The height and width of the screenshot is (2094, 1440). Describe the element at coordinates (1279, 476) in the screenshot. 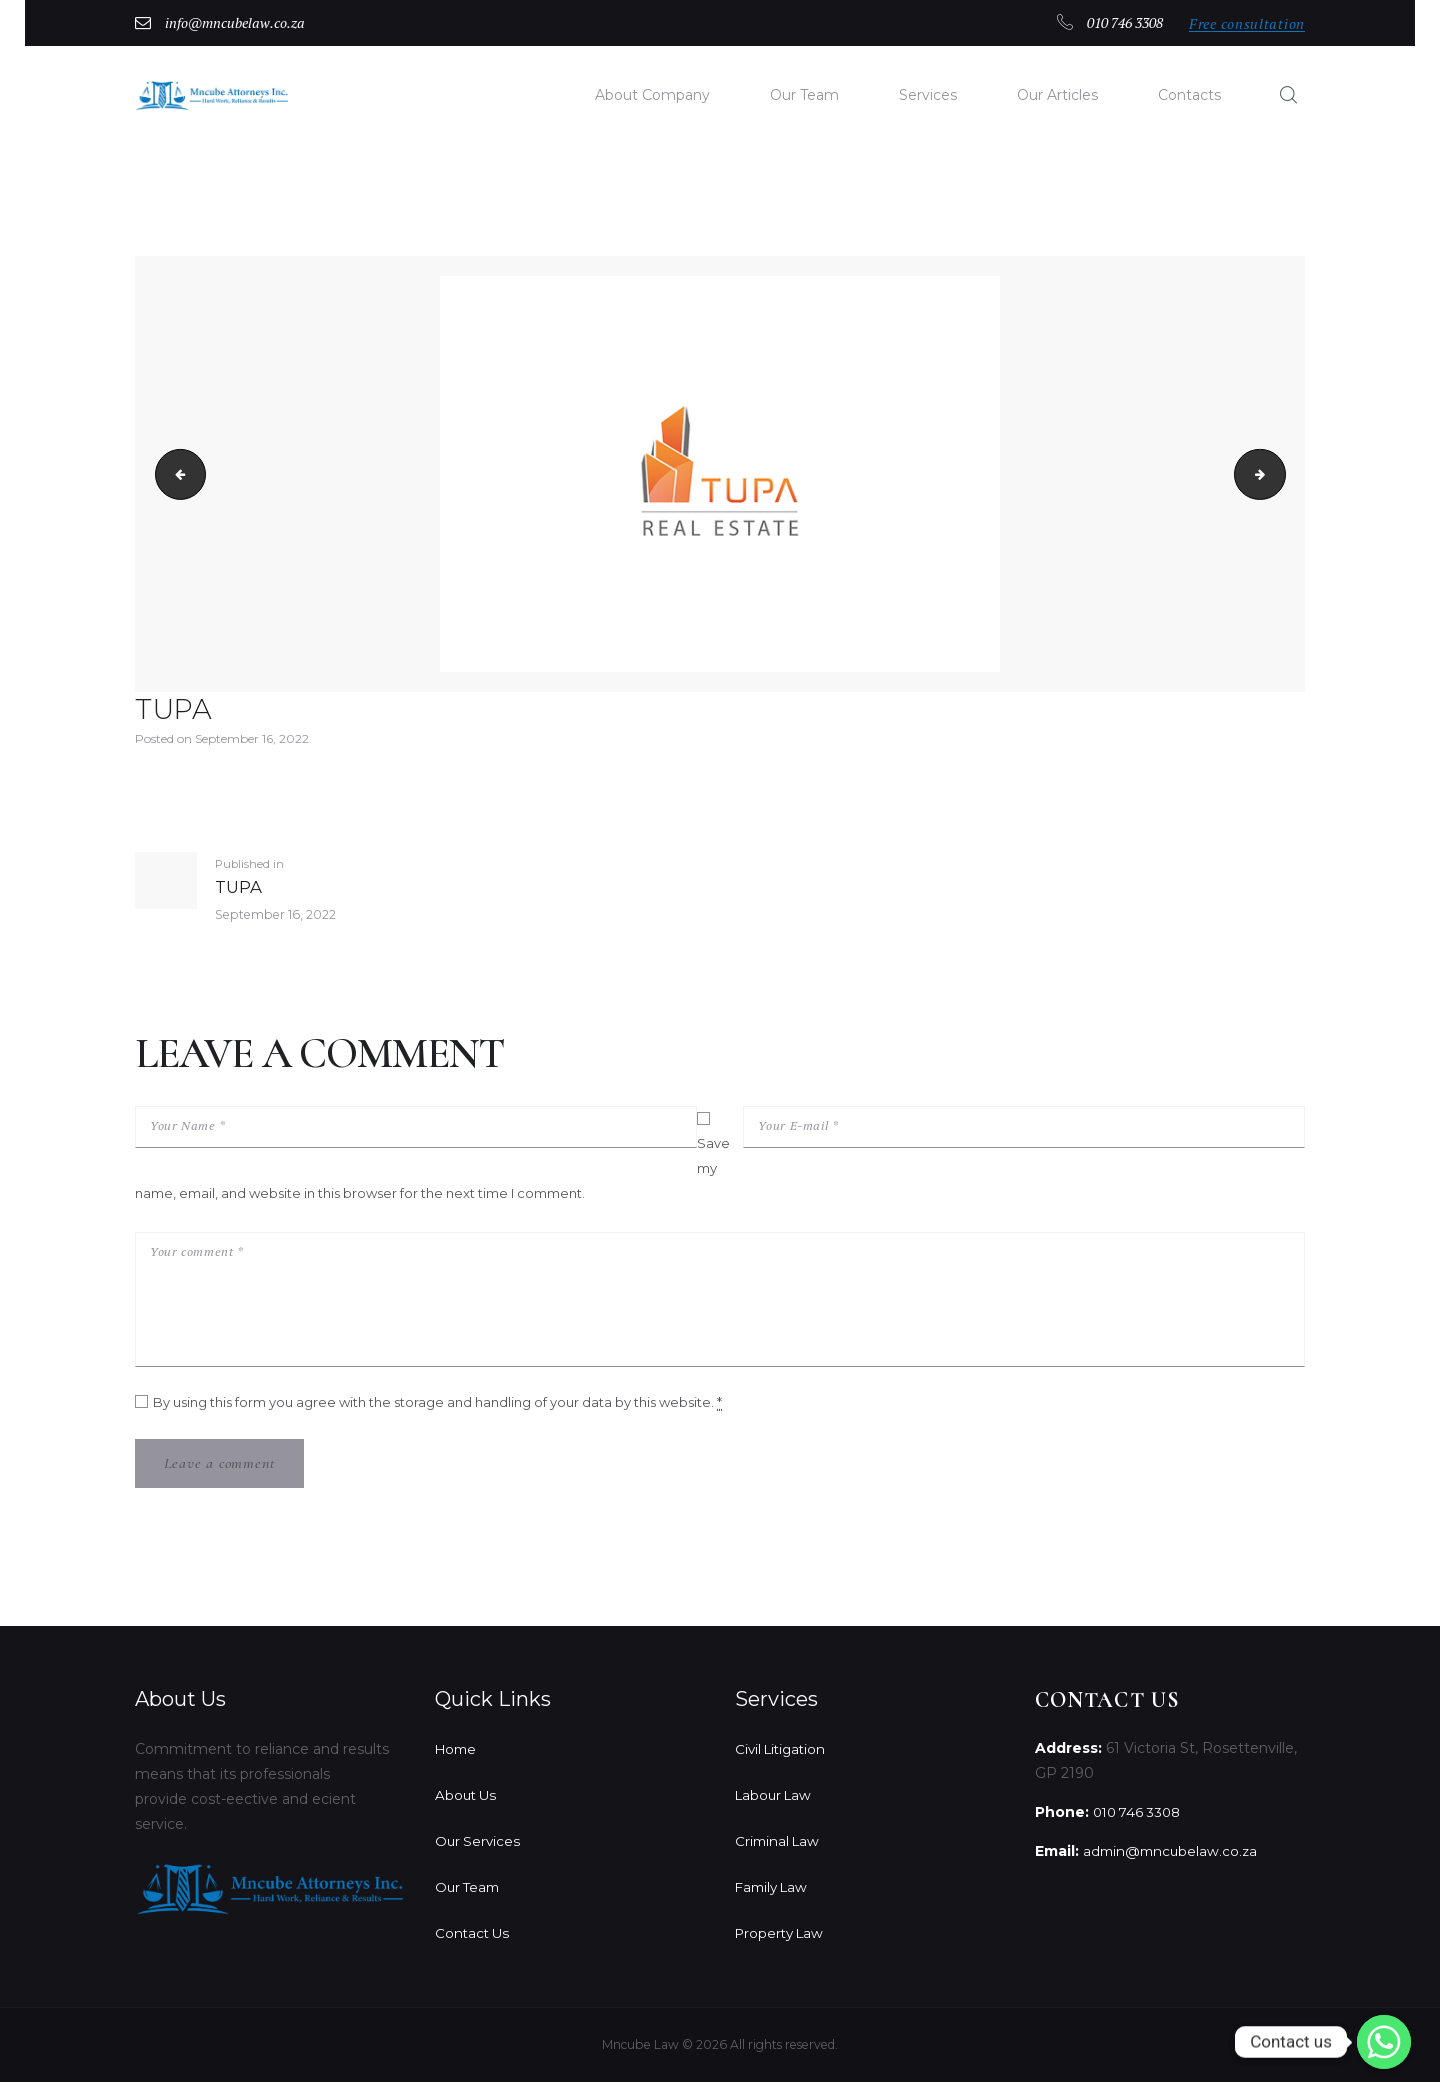

I see `mt-sample-background` at that location.